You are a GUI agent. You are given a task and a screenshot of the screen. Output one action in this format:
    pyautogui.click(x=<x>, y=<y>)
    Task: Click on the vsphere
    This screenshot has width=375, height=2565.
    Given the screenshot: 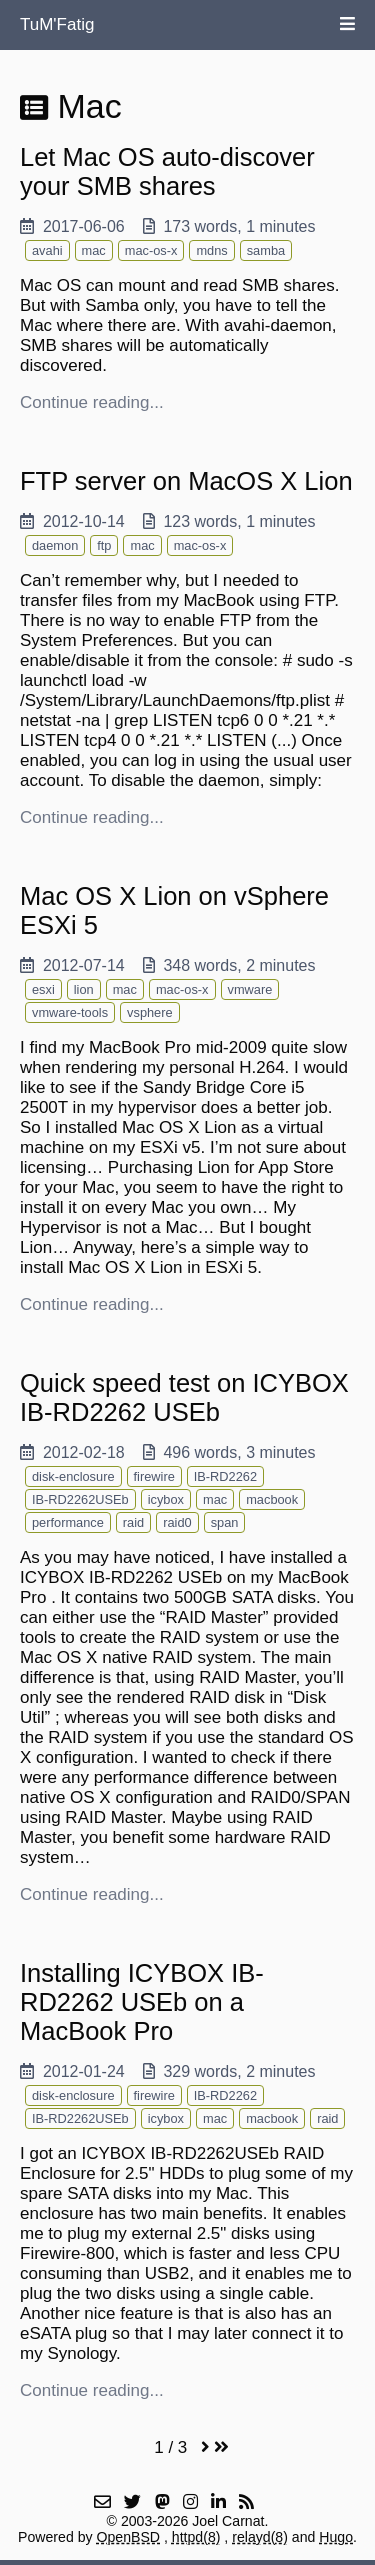 What is the action you would take?
    pyautogui.click(x=150, y=1012)
    